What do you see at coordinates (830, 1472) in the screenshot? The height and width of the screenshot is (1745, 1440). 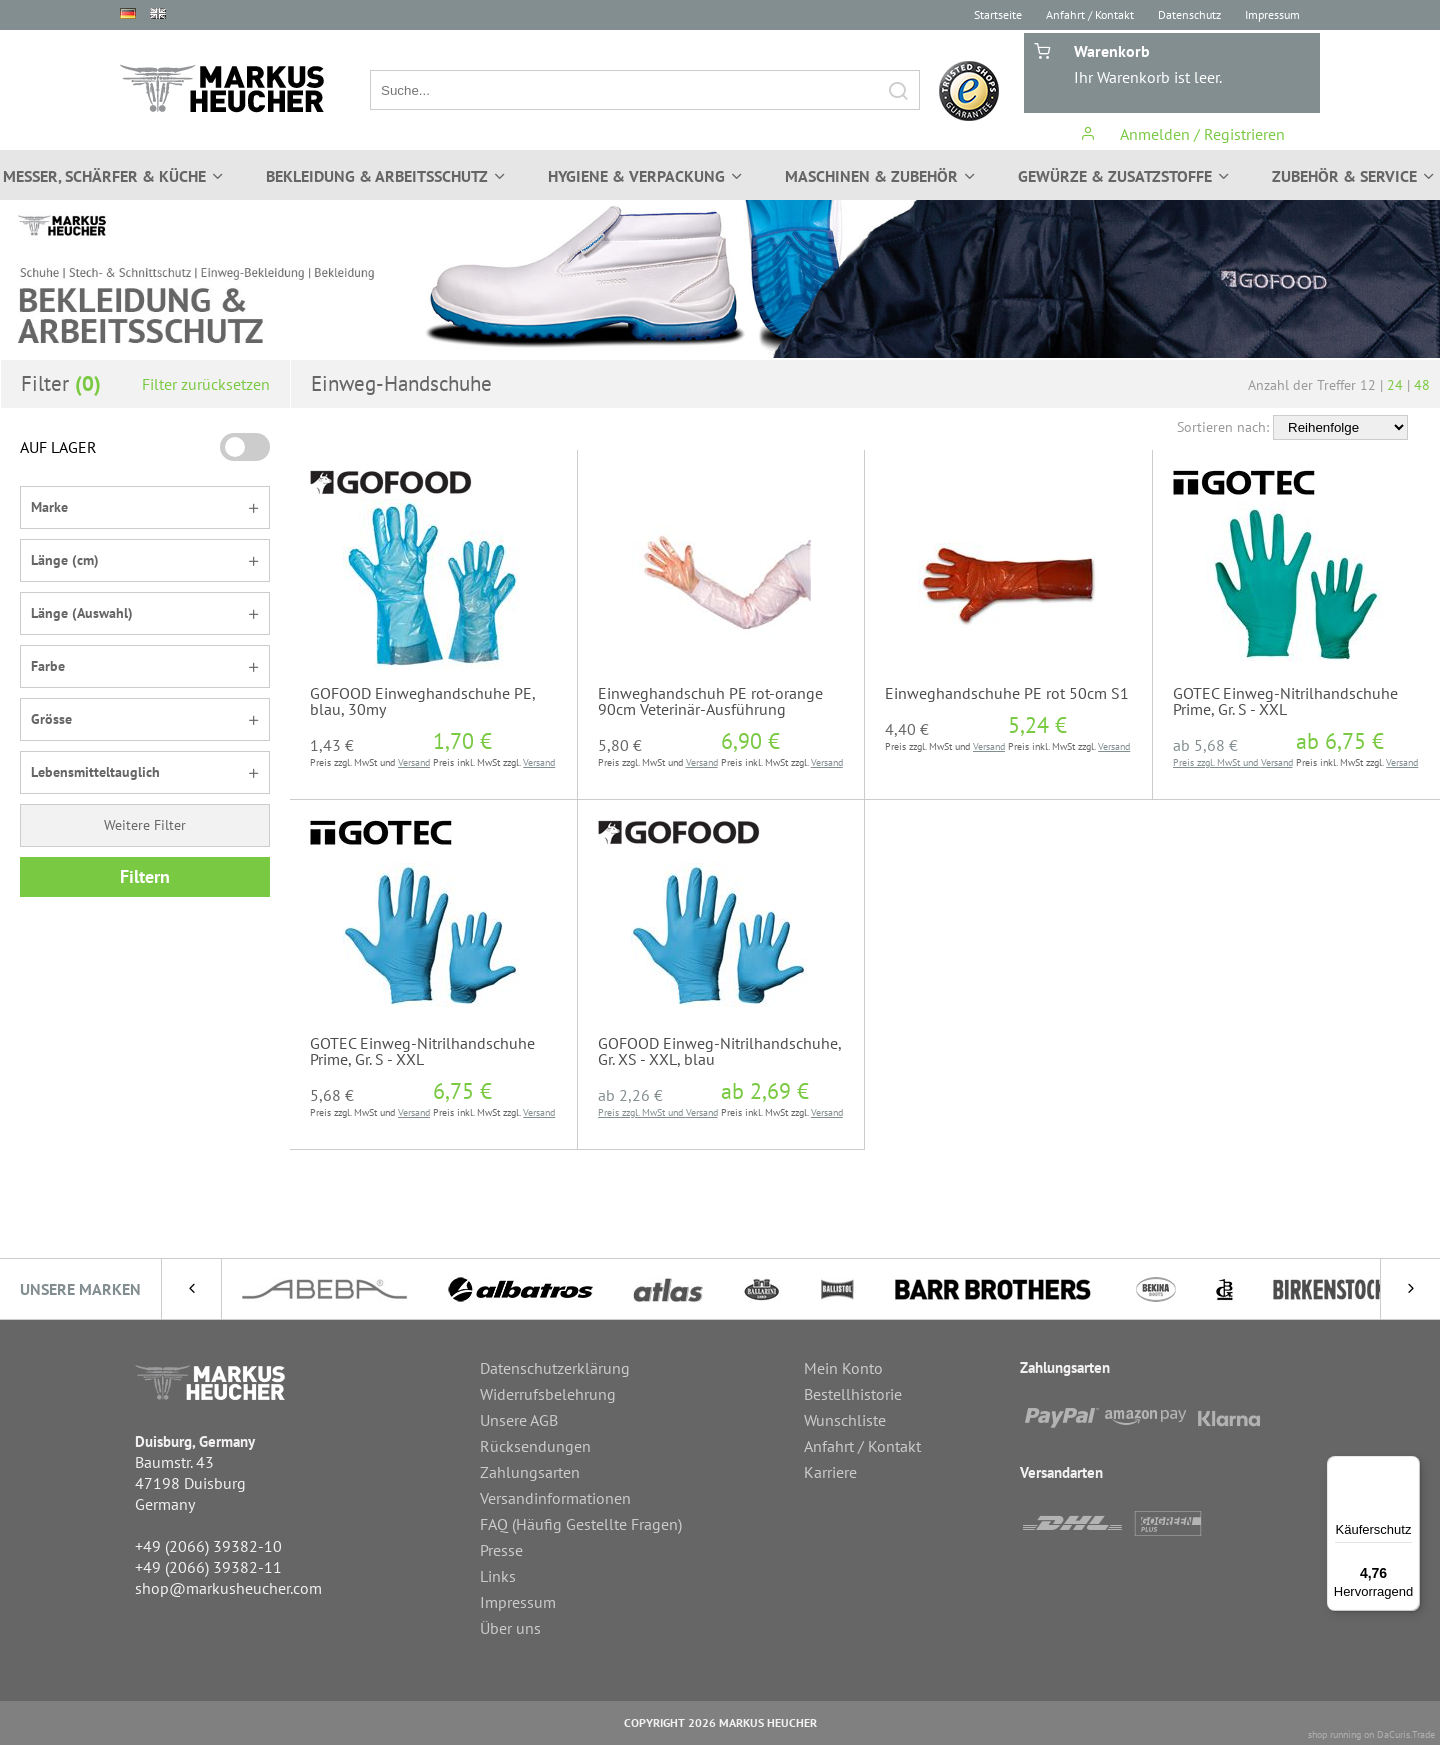 I see `Karriere` at bounding box center [830, 1472].